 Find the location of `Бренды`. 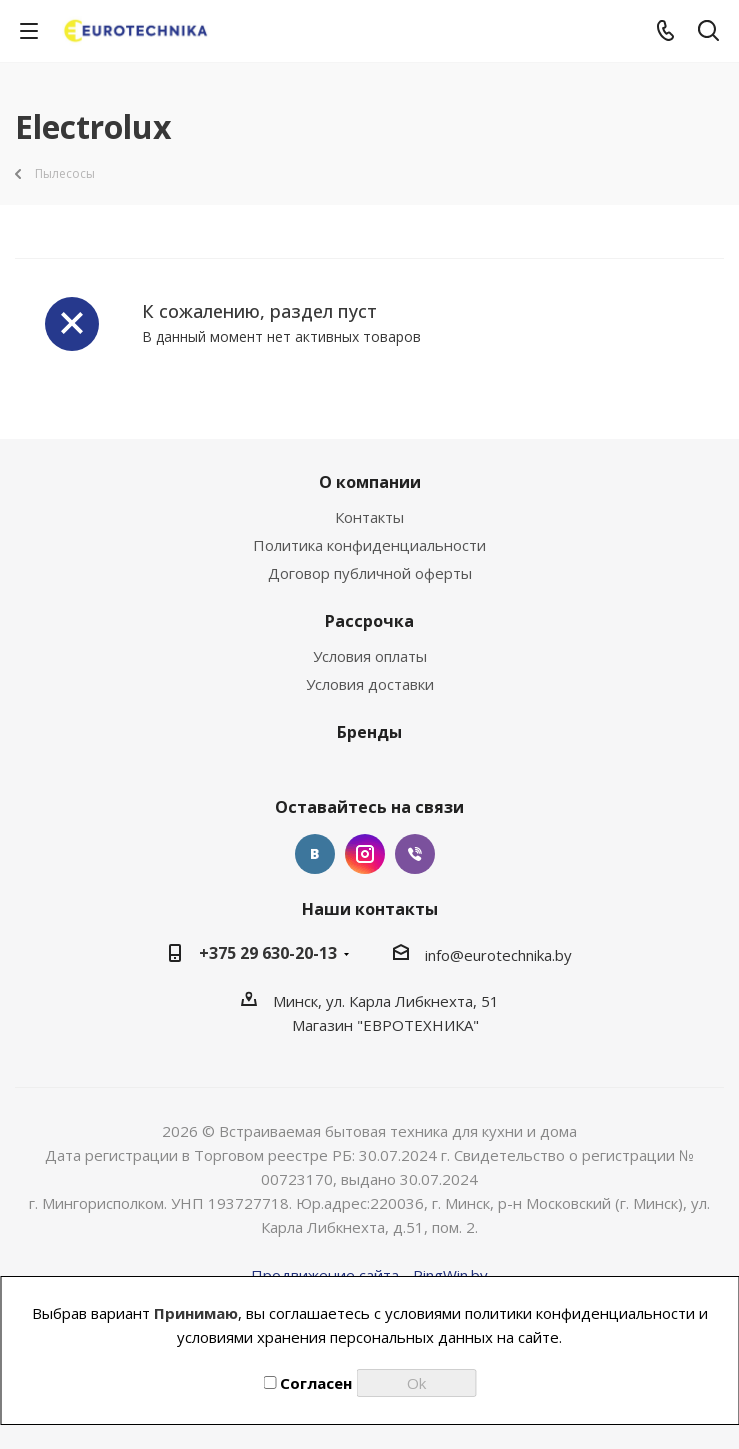

Бренды is located at coordinates (369, 732).